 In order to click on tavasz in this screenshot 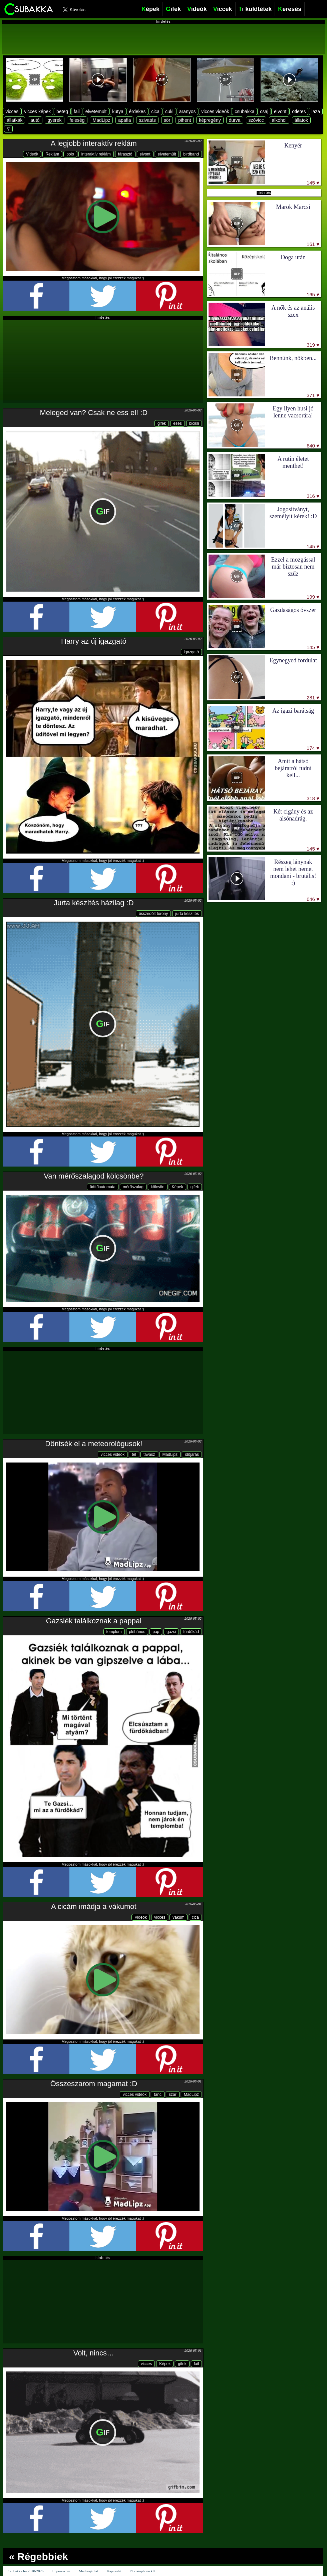, I will do `click(149, 1454)`.